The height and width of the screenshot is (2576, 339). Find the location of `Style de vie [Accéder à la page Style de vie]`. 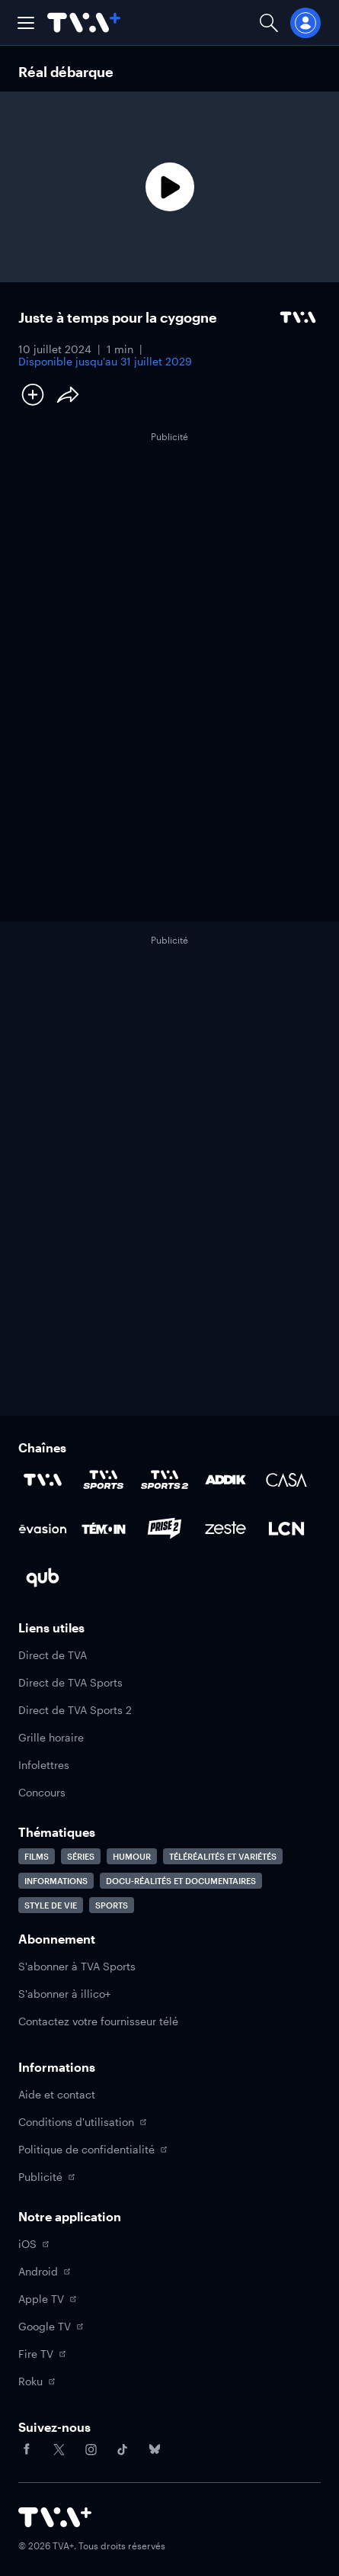

Style de vie [Accéder à la page Style de vie] is located at coordinates (50, 1905).